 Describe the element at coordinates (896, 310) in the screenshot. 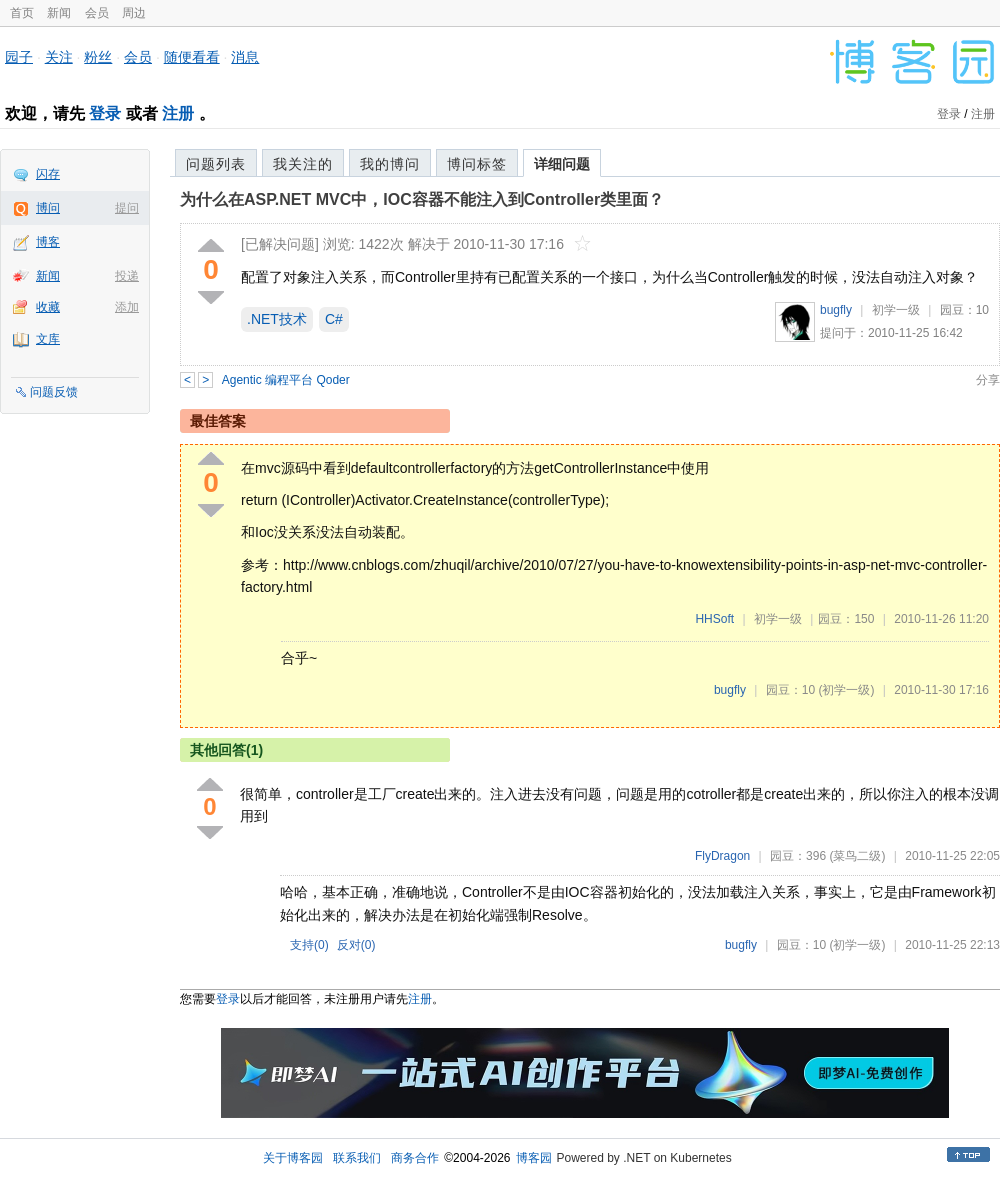

I see `初学一级` at that location.